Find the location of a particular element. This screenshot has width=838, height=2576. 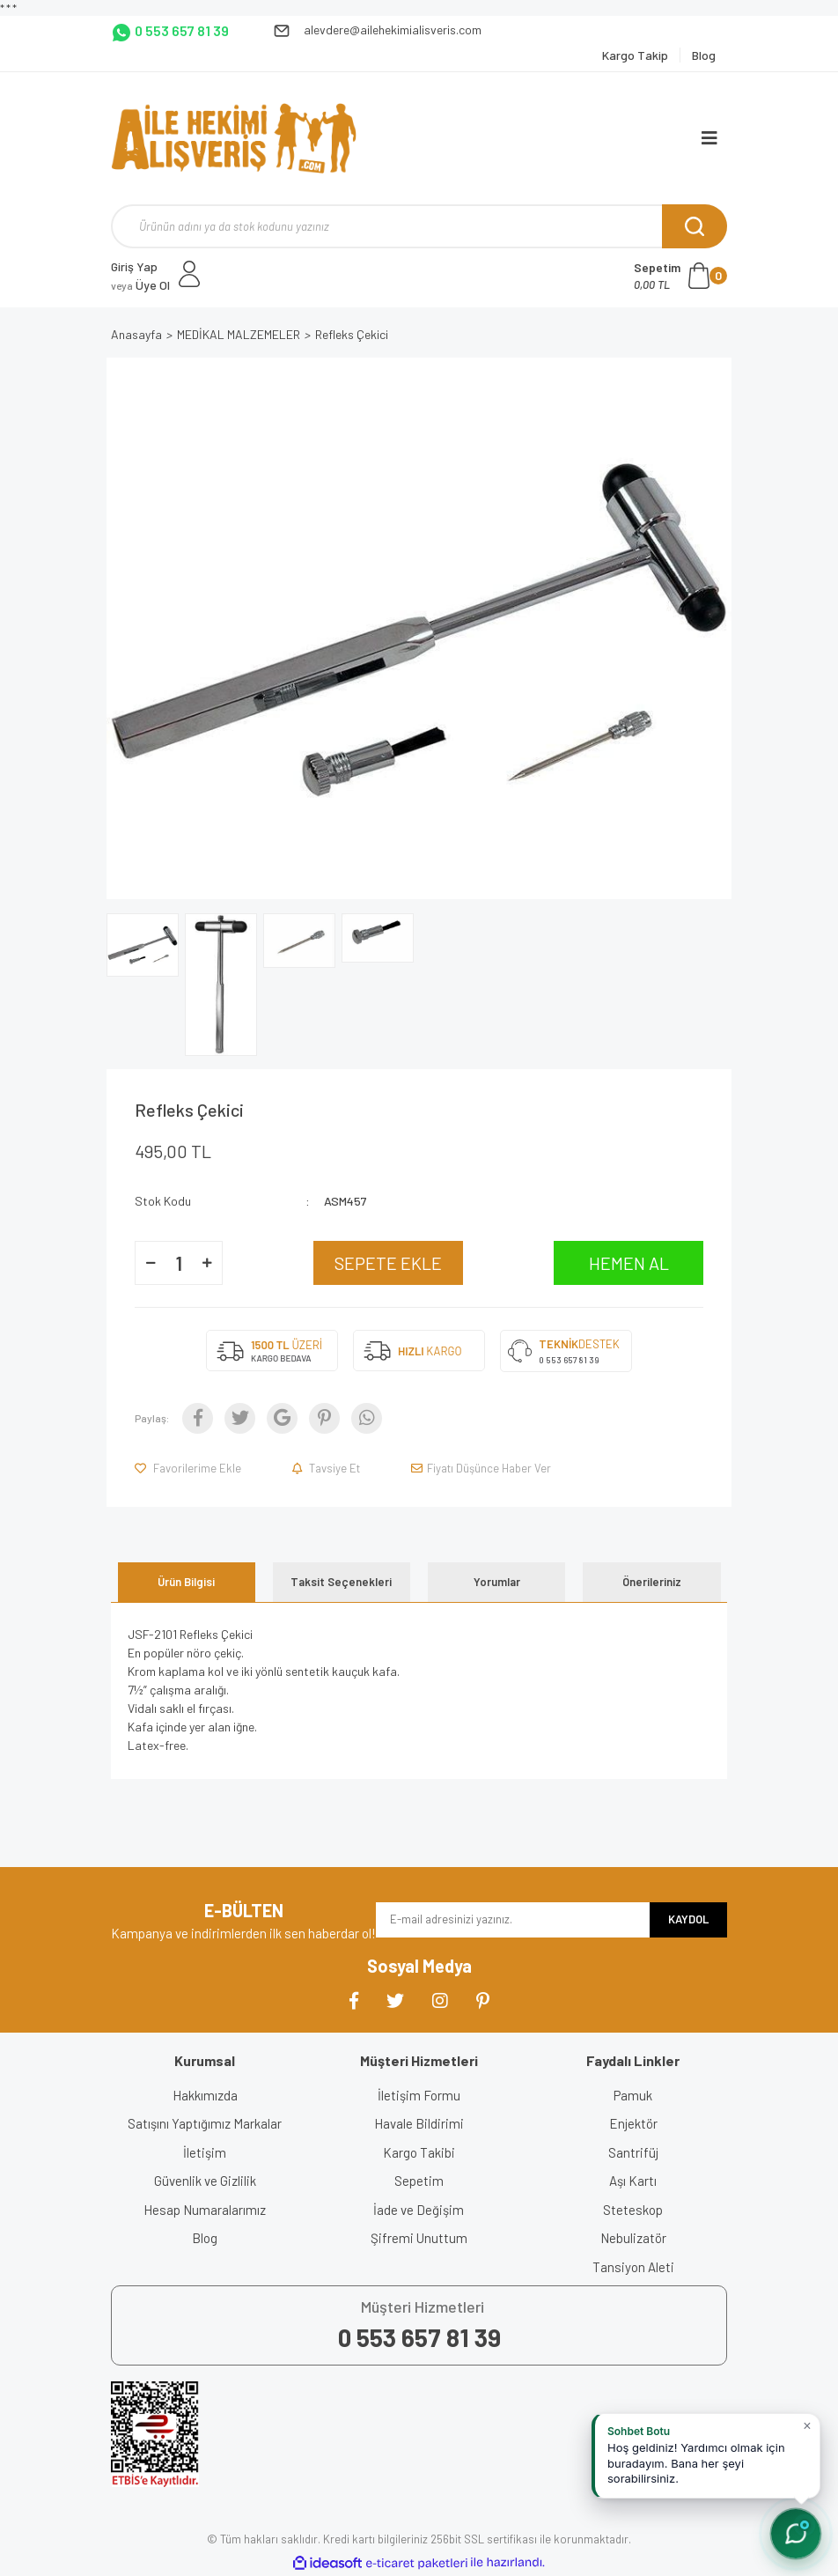

Şifremi Unuttum is located at coordinates (419, 2238).